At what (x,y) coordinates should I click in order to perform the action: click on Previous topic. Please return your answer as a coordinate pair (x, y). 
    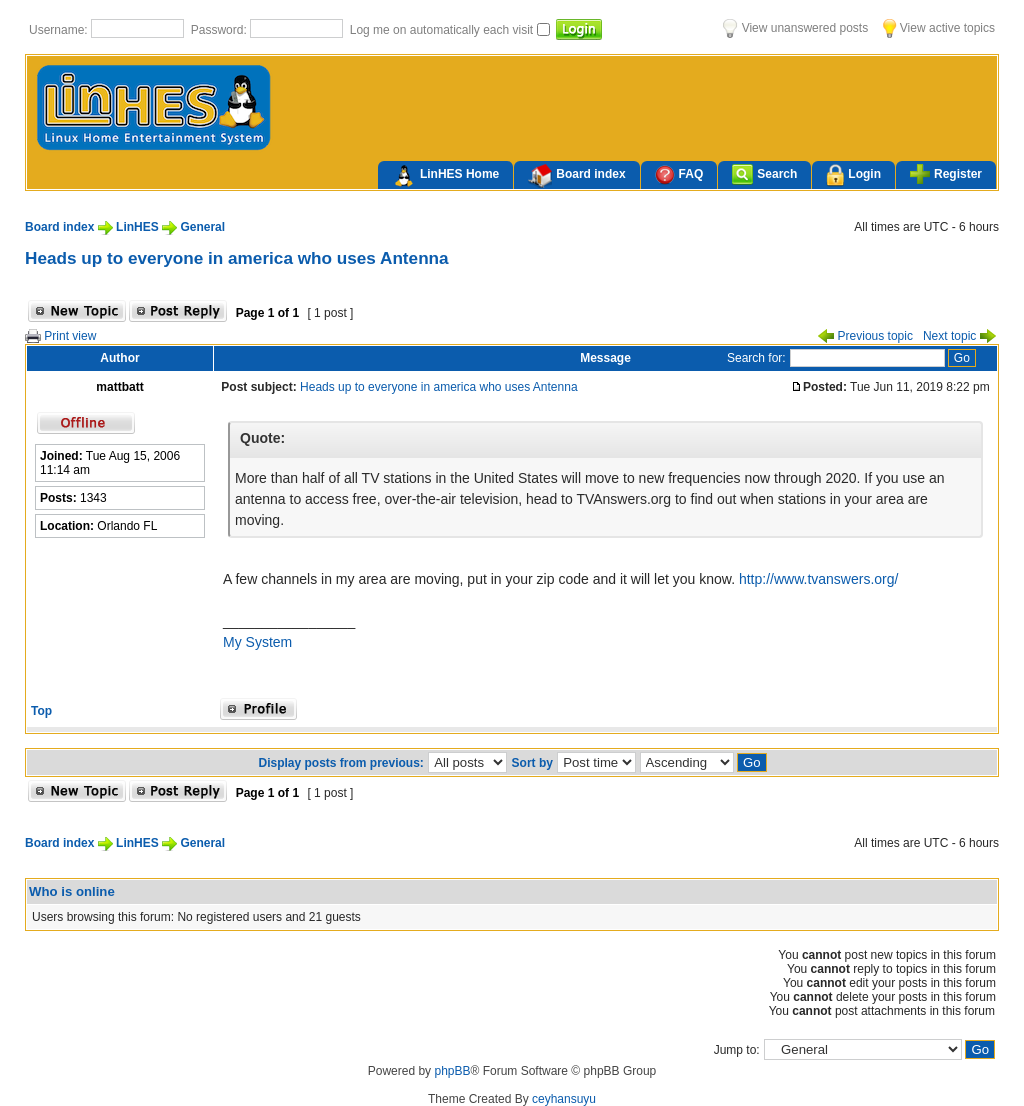
    Looking at the image, I should click on (865, 336).